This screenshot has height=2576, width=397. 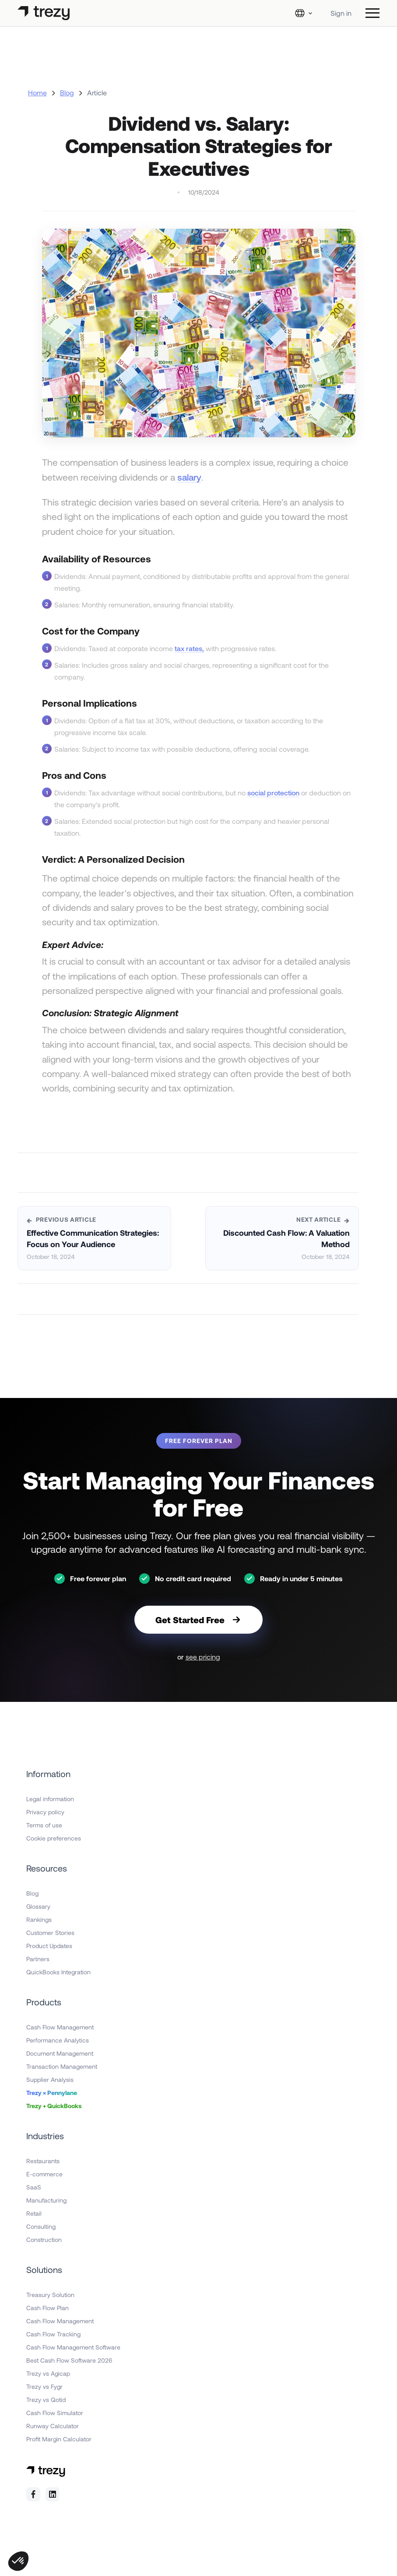 What do you see at coordinates (39, 1919) in the screenshot?
I see `Rankings` at bounding box center [39, 1919].